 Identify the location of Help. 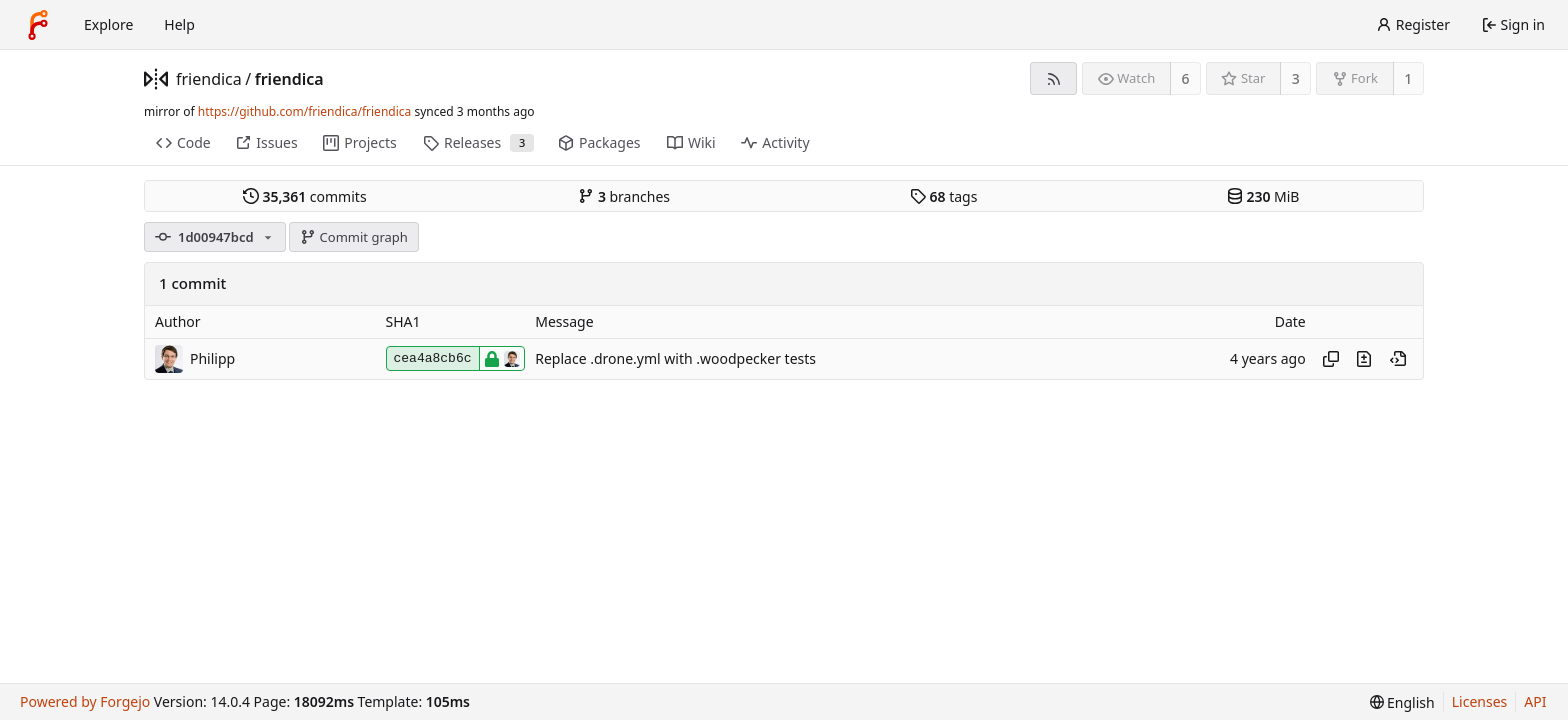
(179, 24).